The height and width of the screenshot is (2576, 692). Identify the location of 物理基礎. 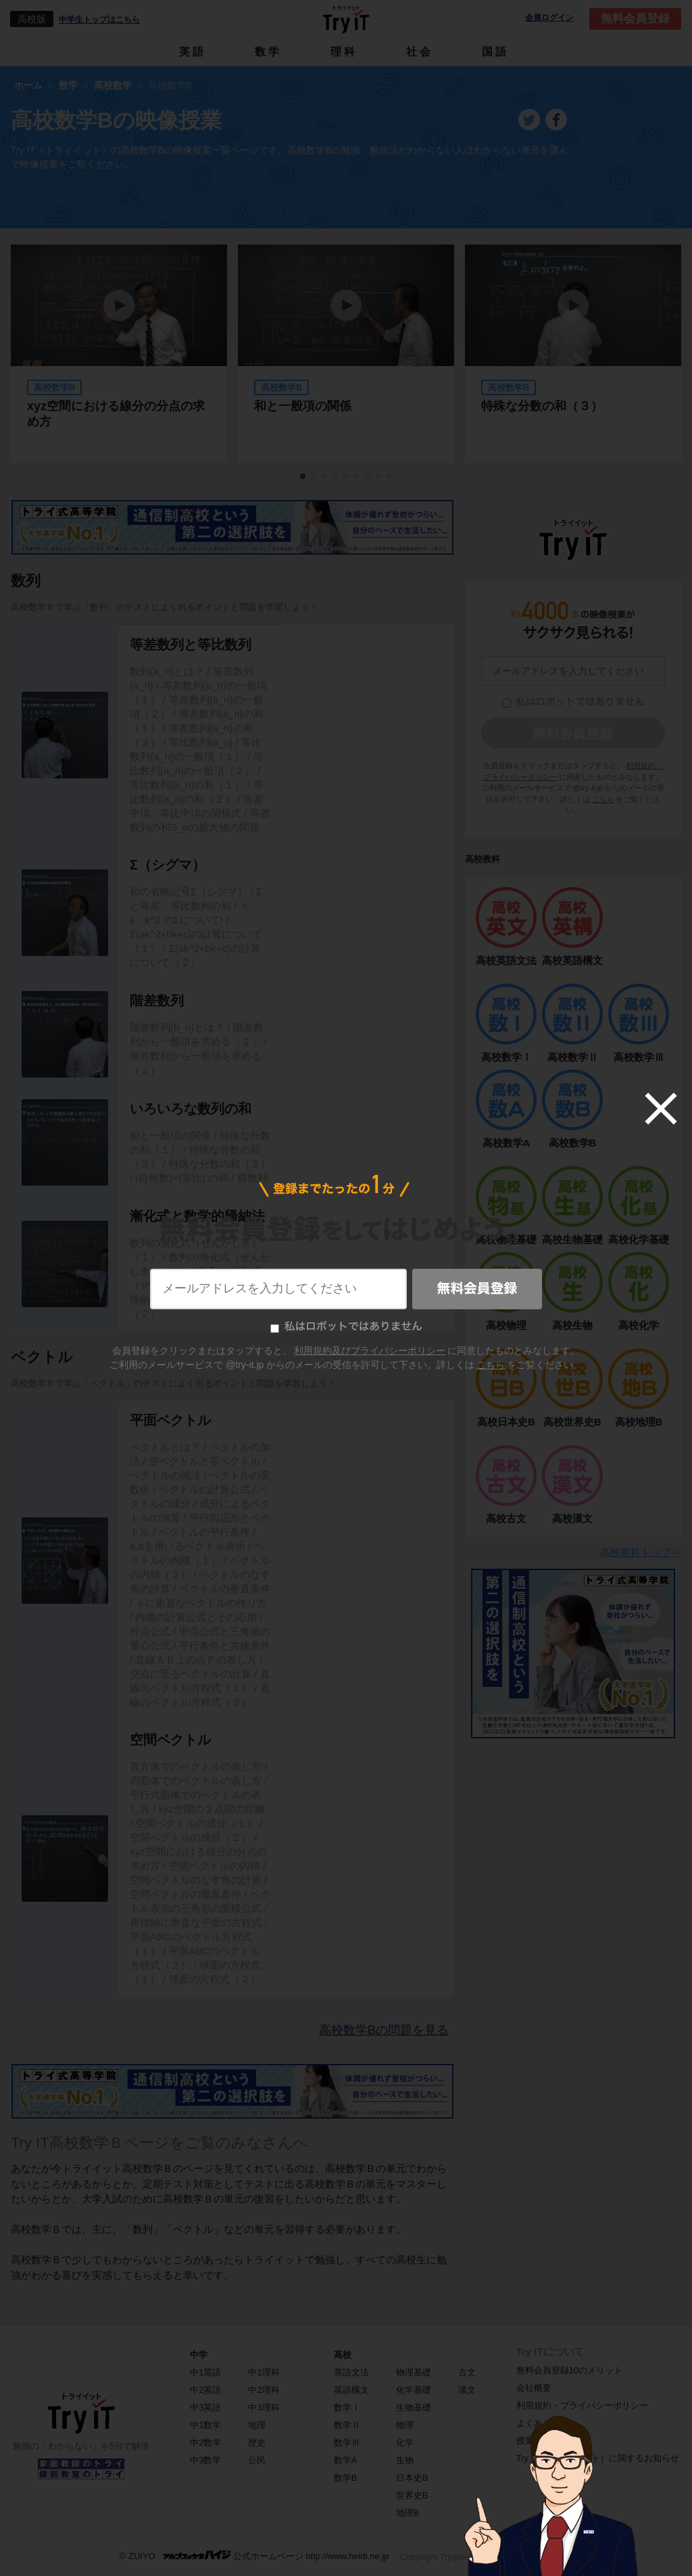
(413, 2372).